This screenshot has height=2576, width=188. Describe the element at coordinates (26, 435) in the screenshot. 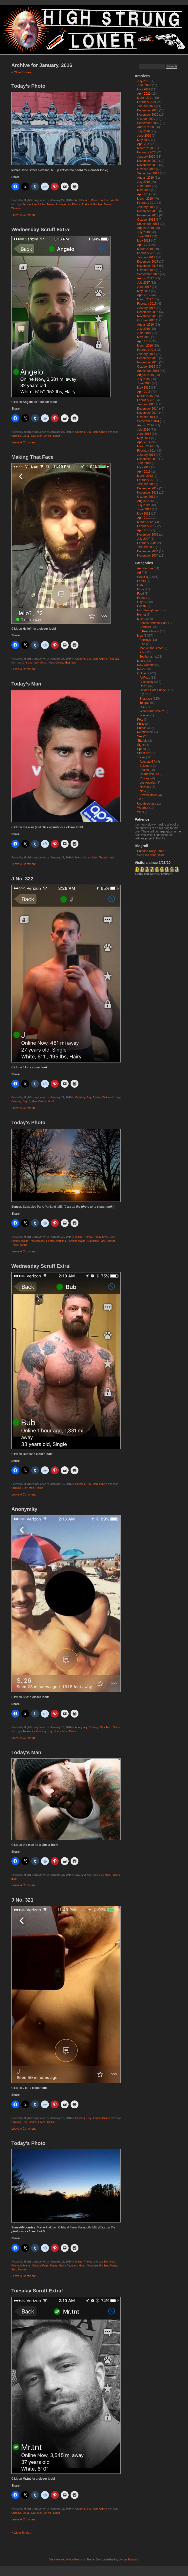

I see `Extra!` at that location.